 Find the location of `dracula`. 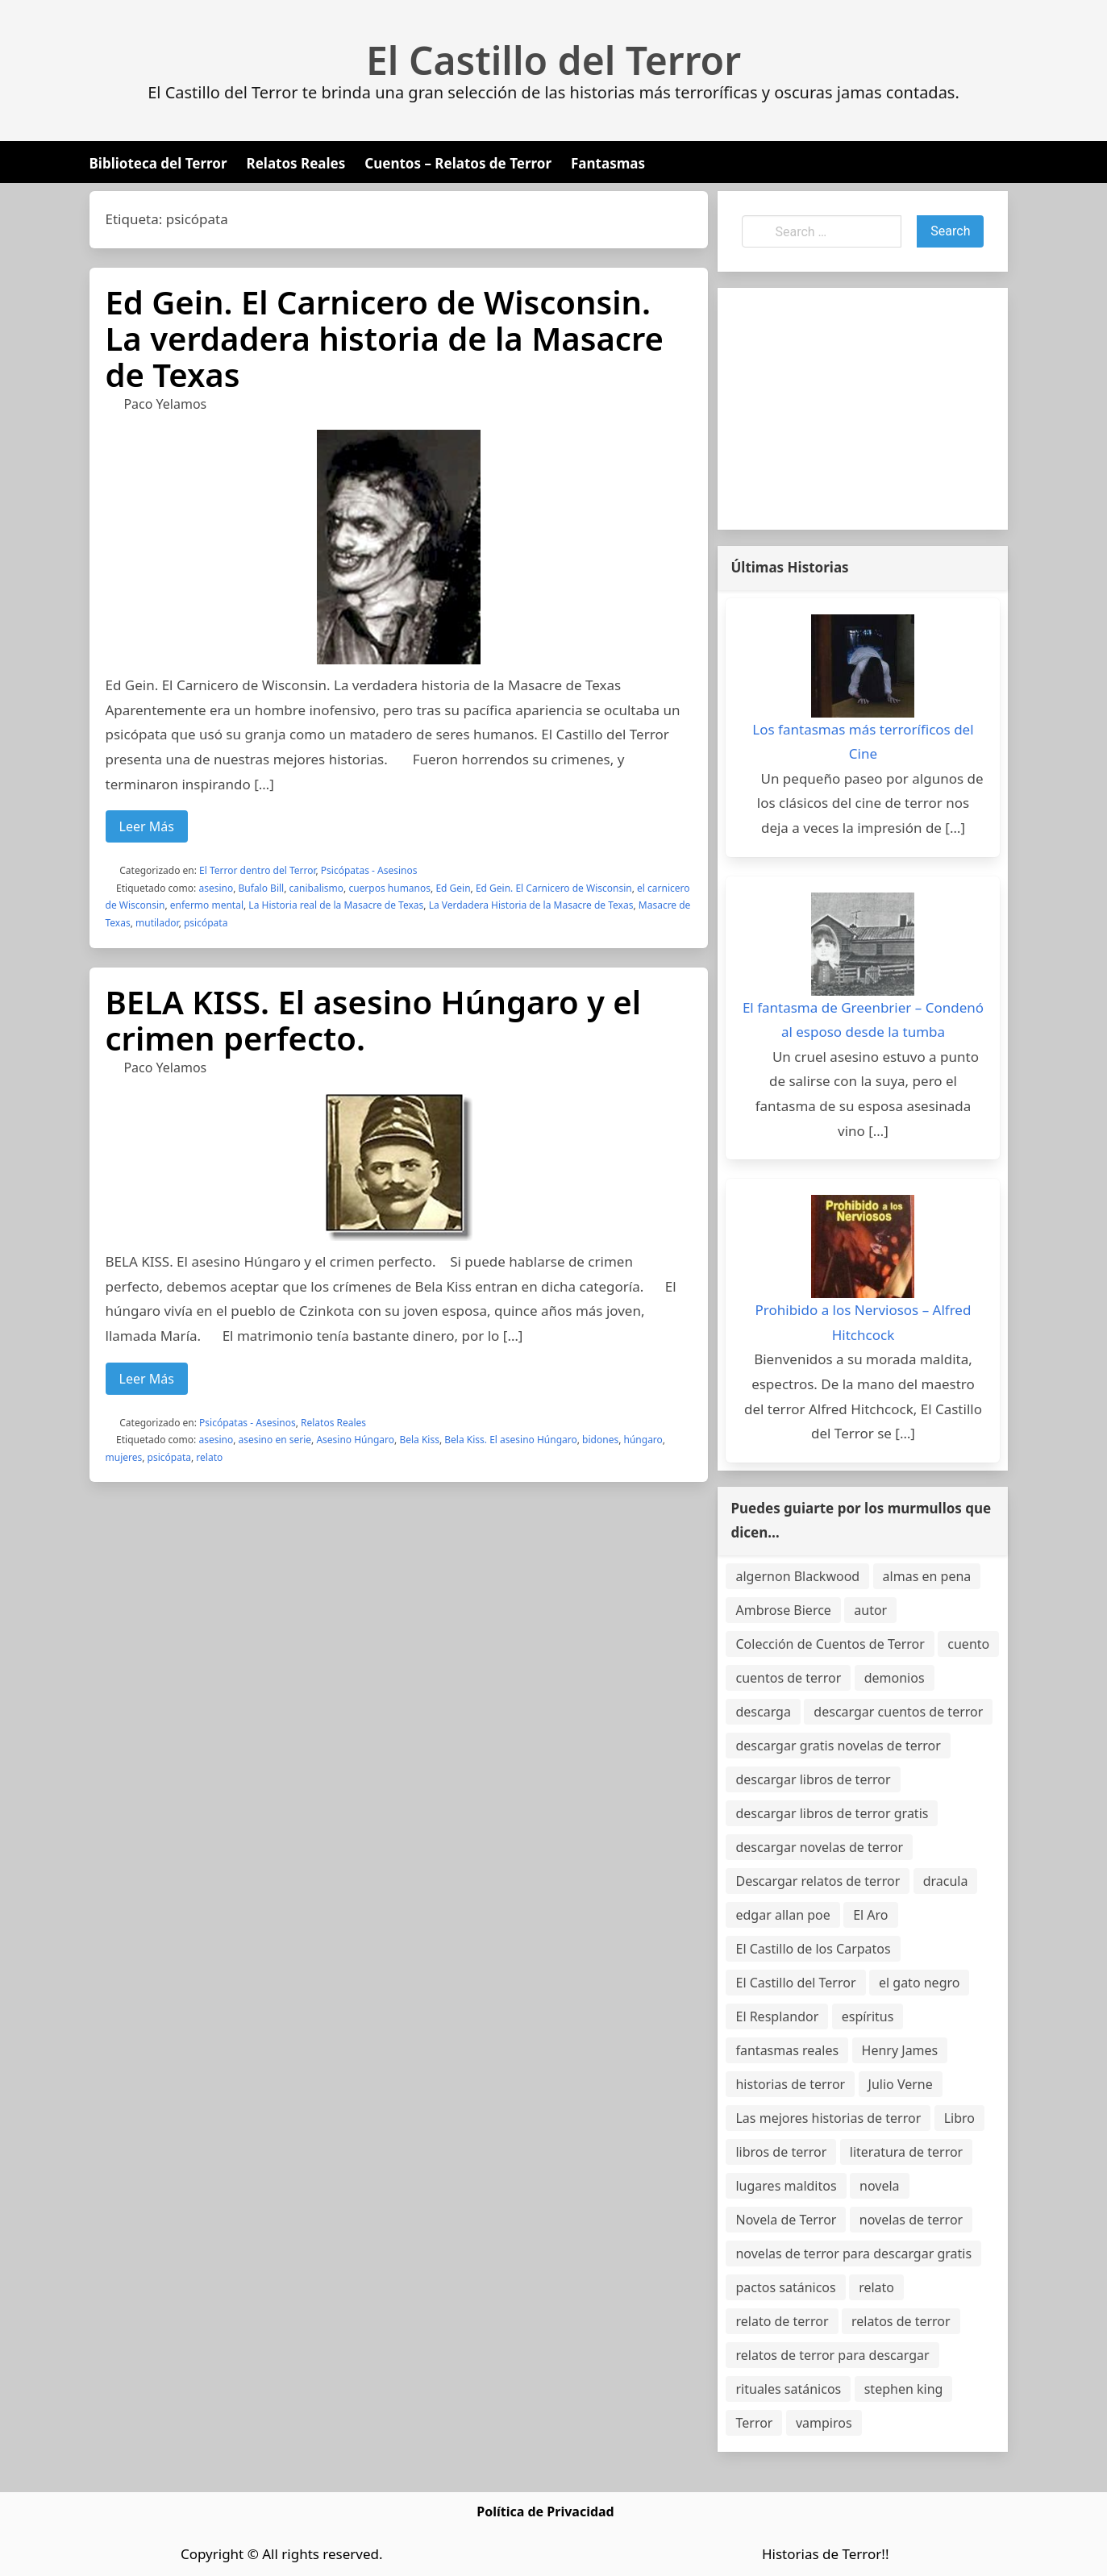

dracula is located at coordinates (945, 1881).